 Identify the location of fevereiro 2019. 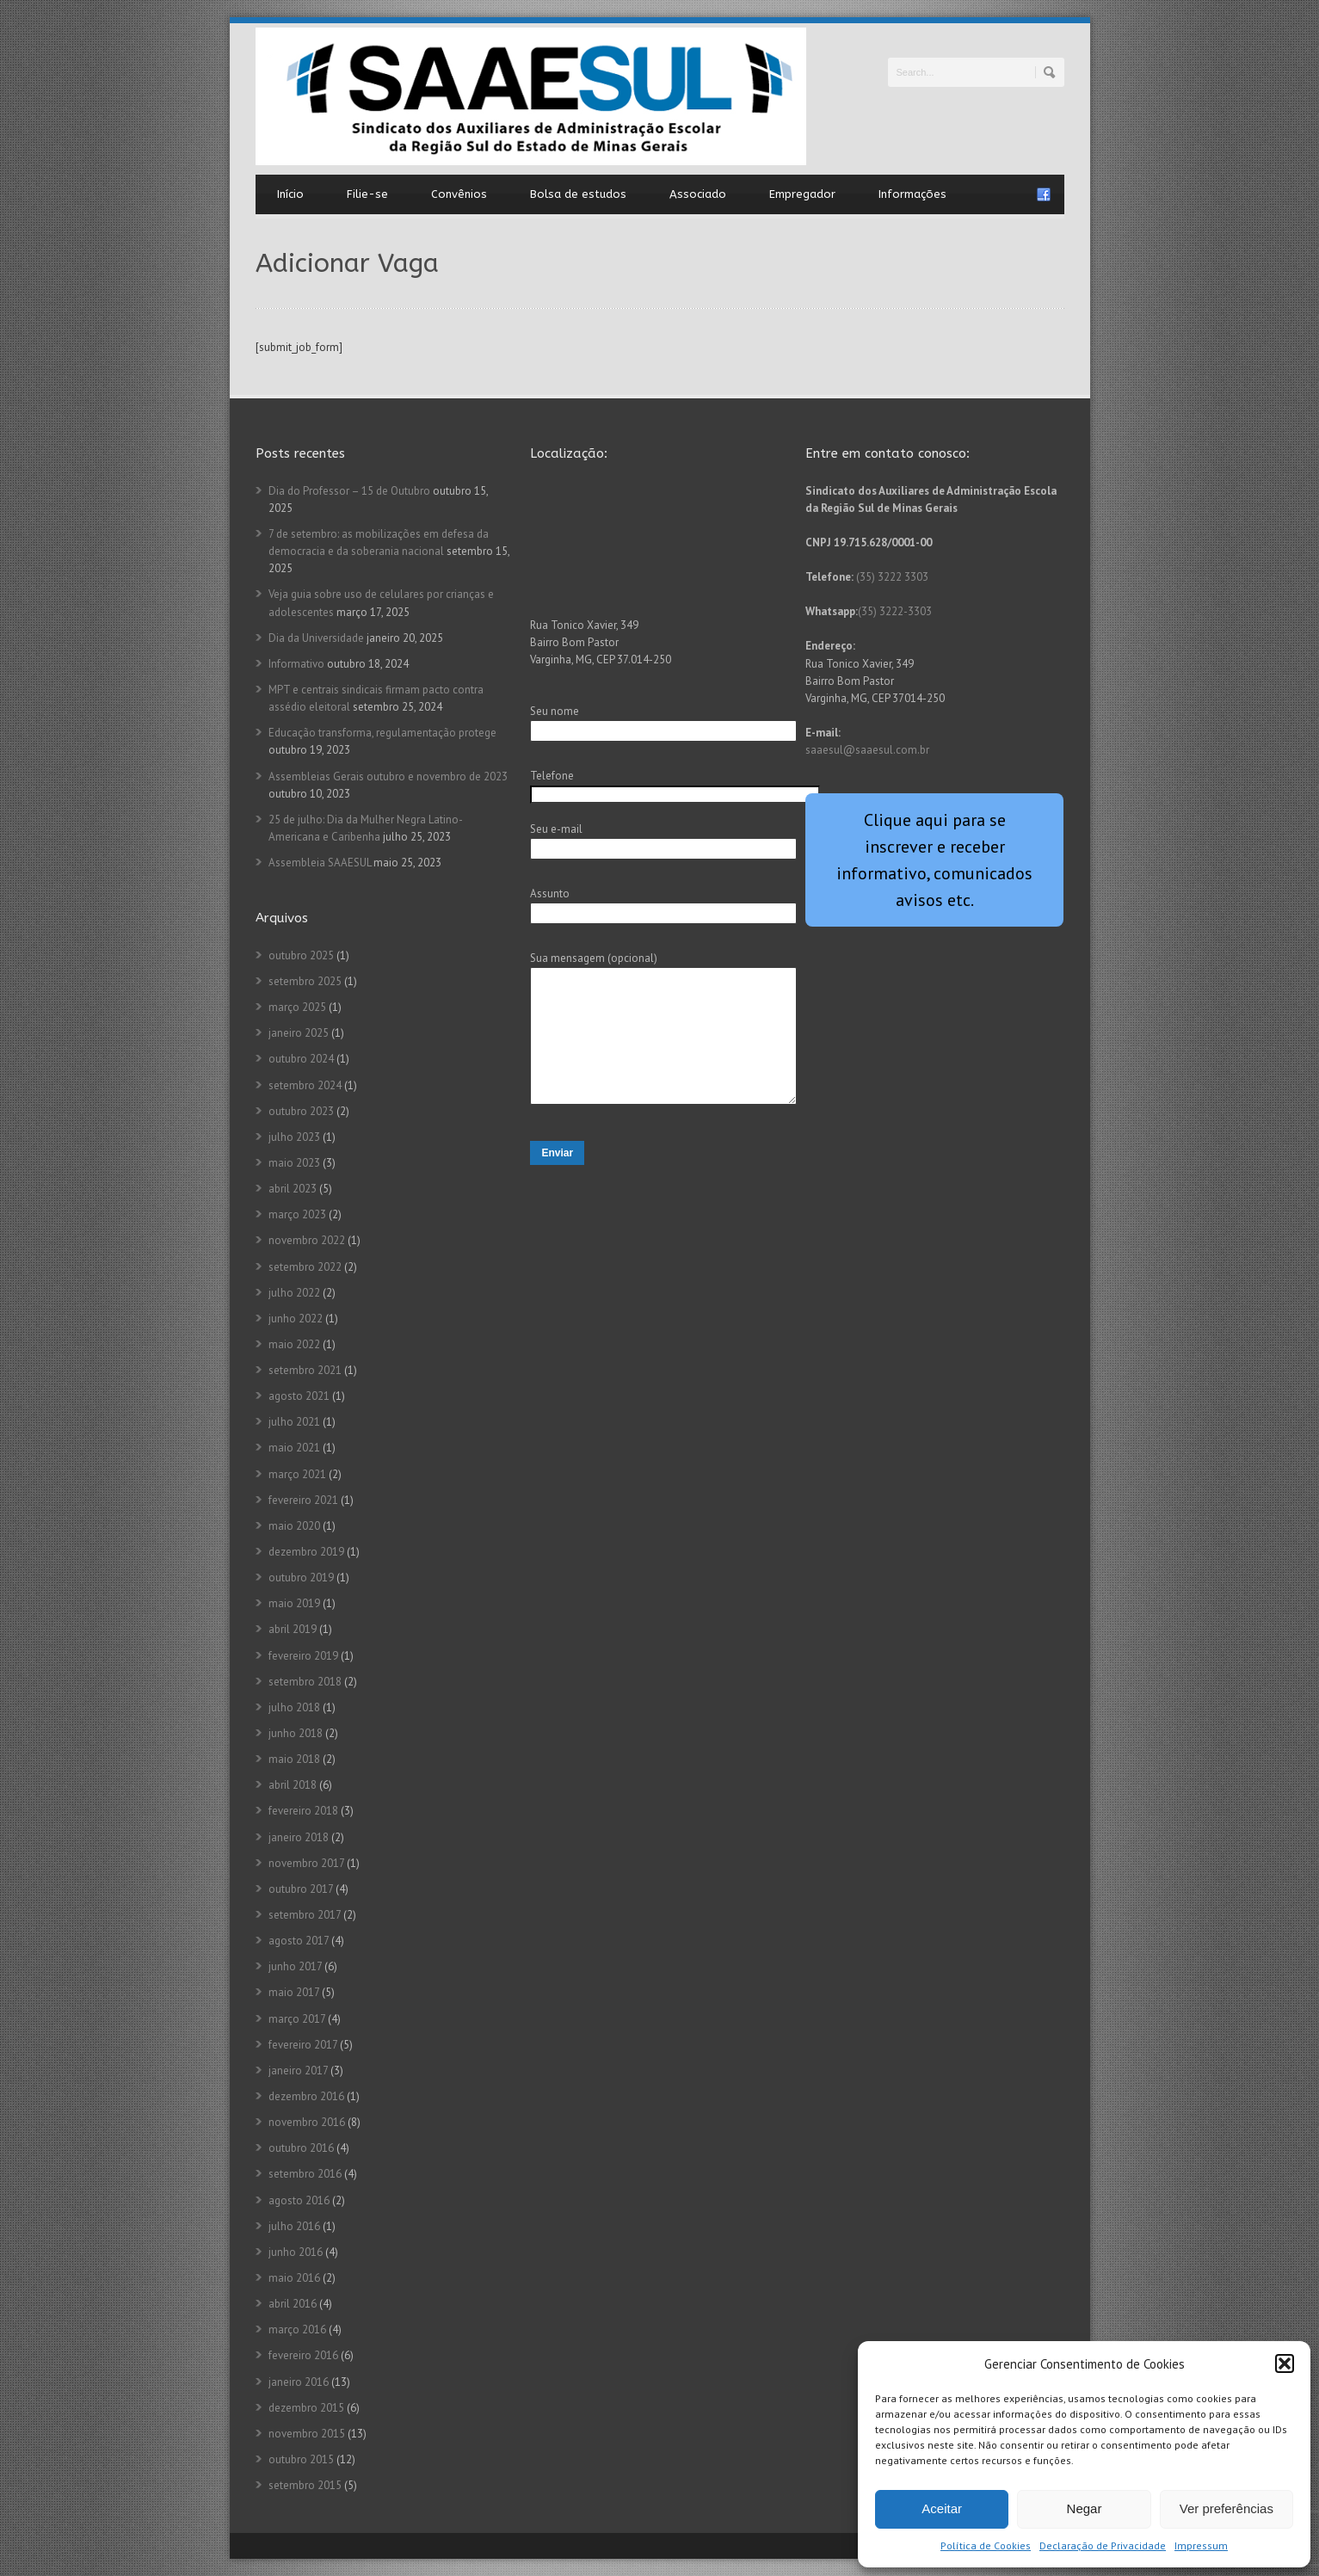
(303, 1656).